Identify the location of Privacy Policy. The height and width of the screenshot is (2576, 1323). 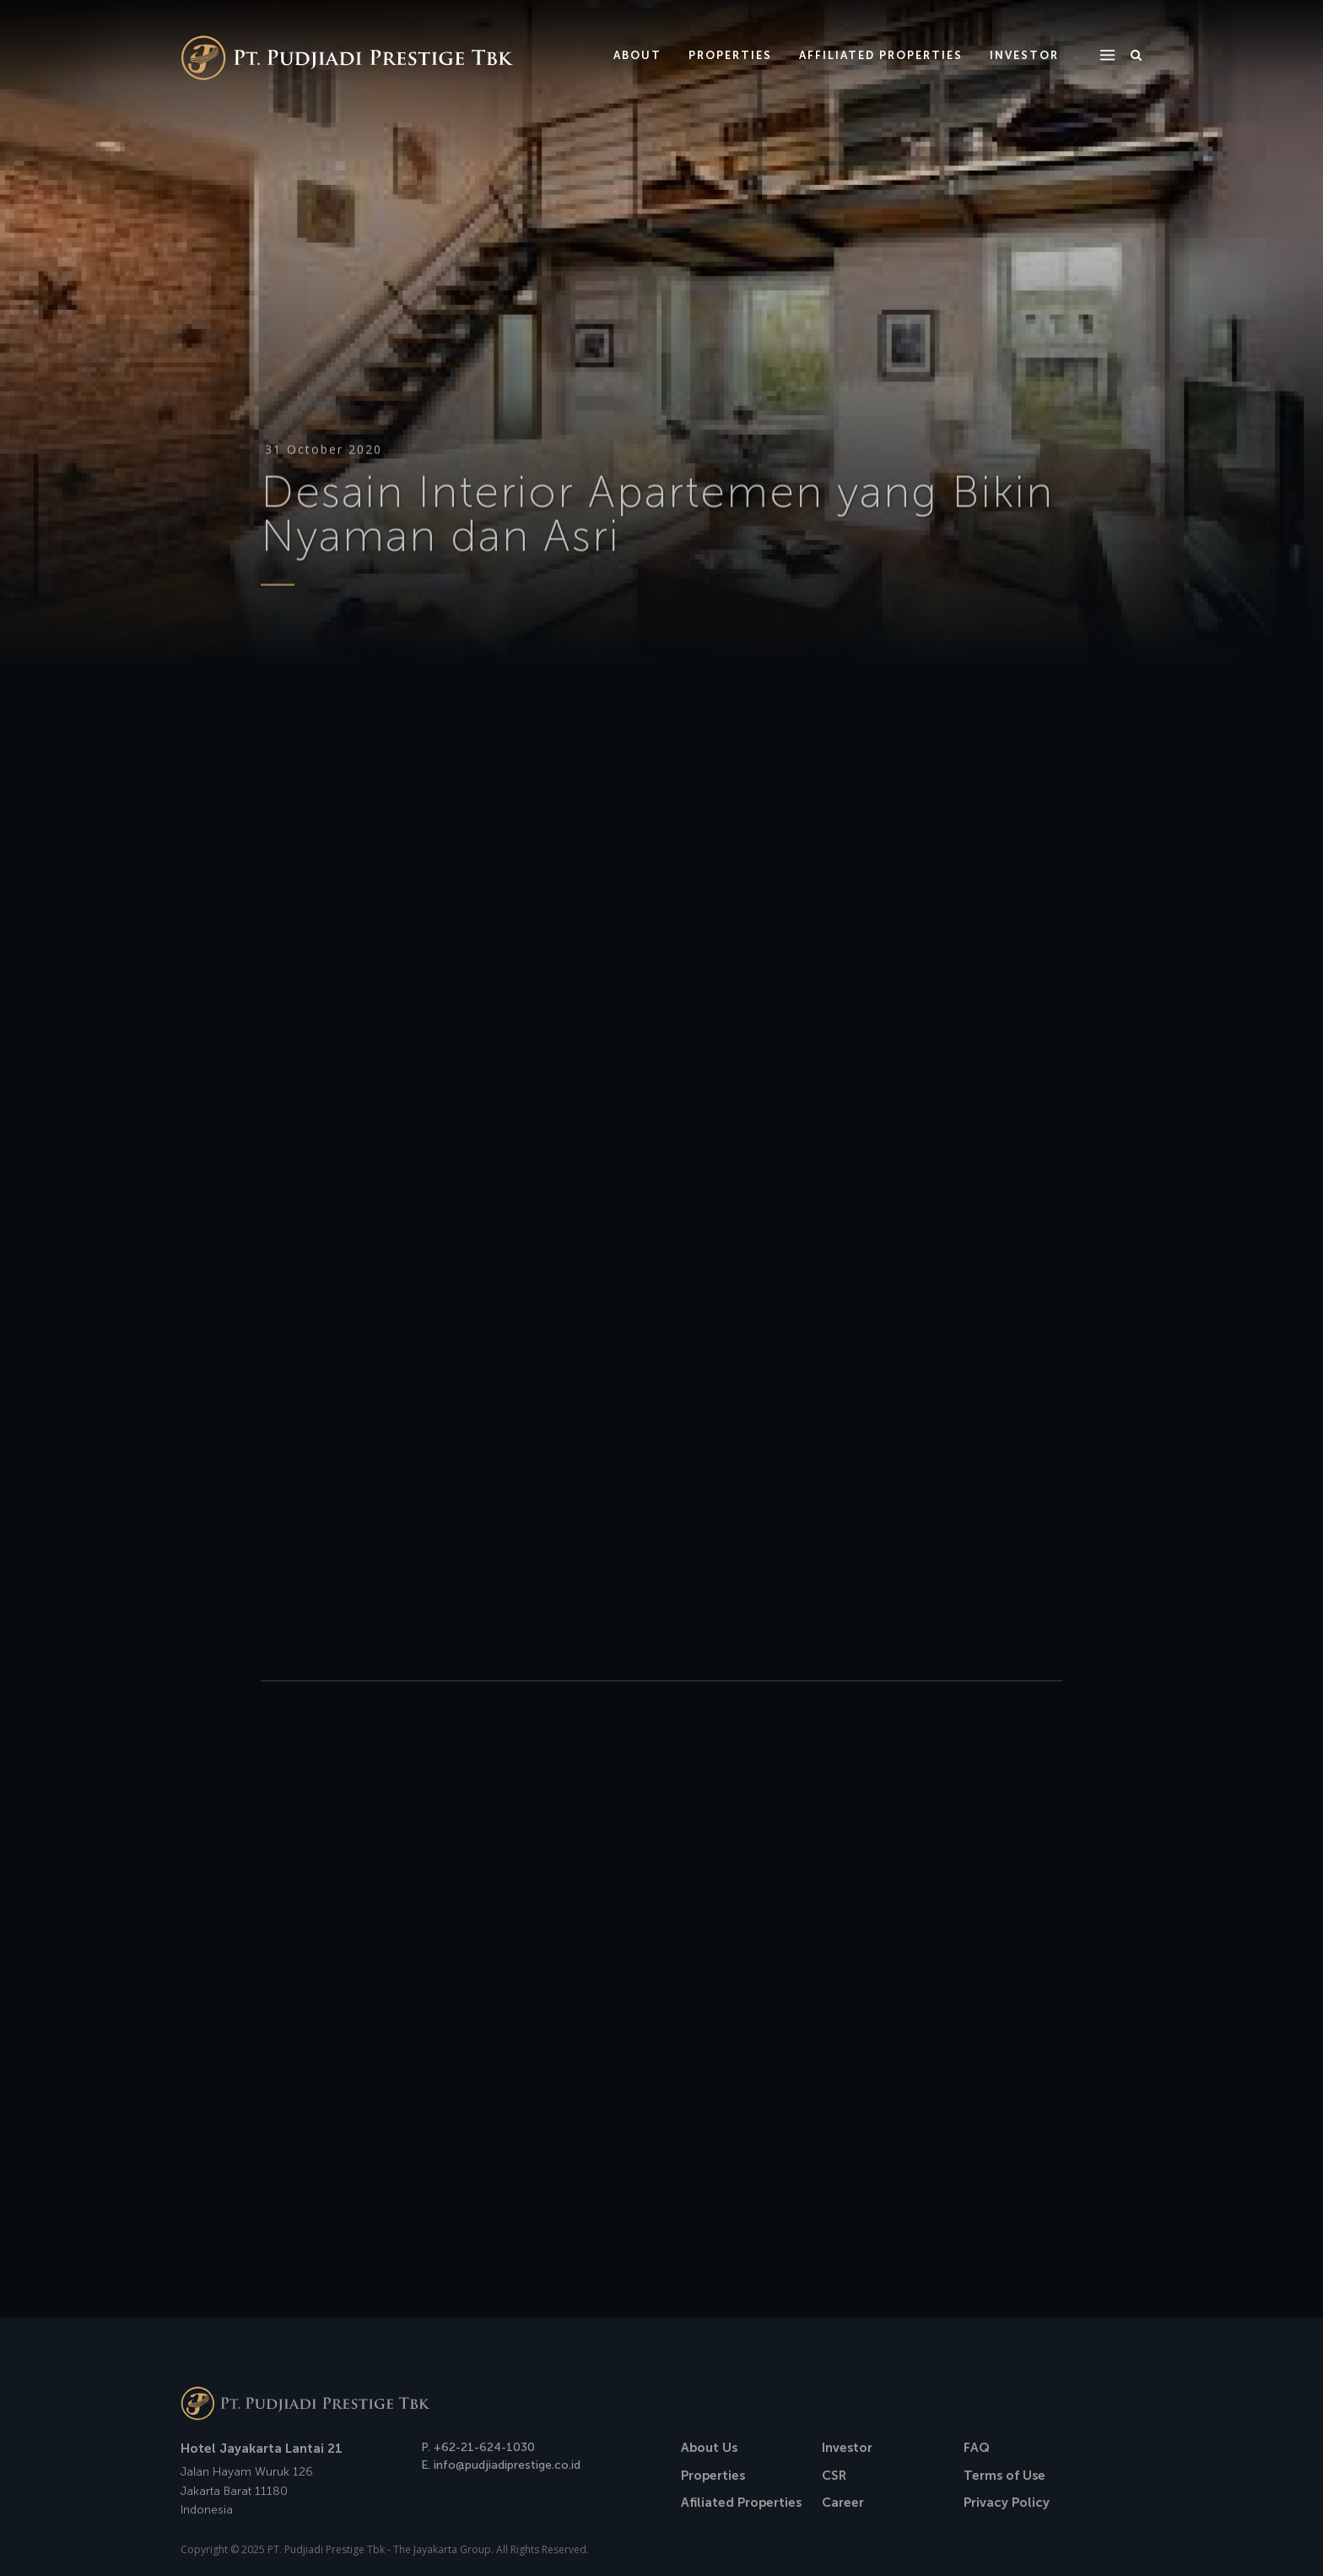
(1007, 2502).